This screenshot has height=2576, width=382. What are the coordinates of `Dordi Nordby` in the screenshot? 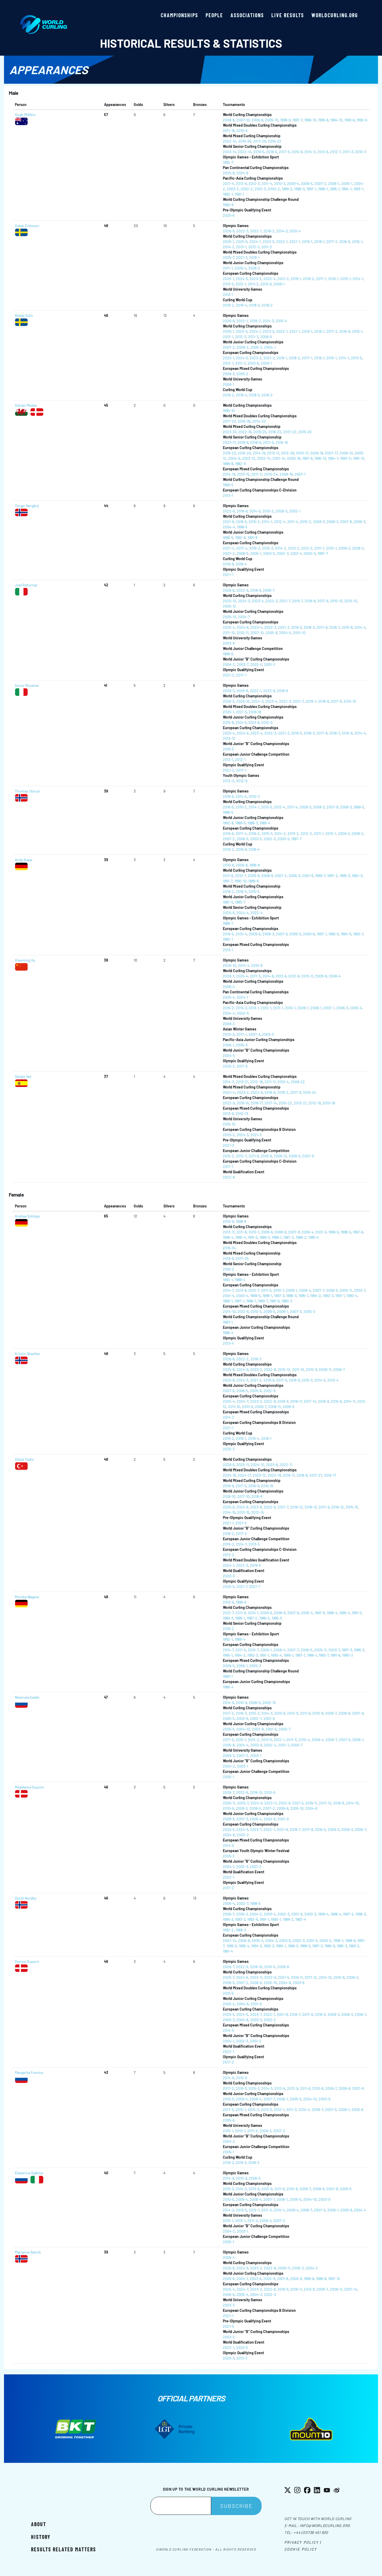 It's located at (25, 1898).